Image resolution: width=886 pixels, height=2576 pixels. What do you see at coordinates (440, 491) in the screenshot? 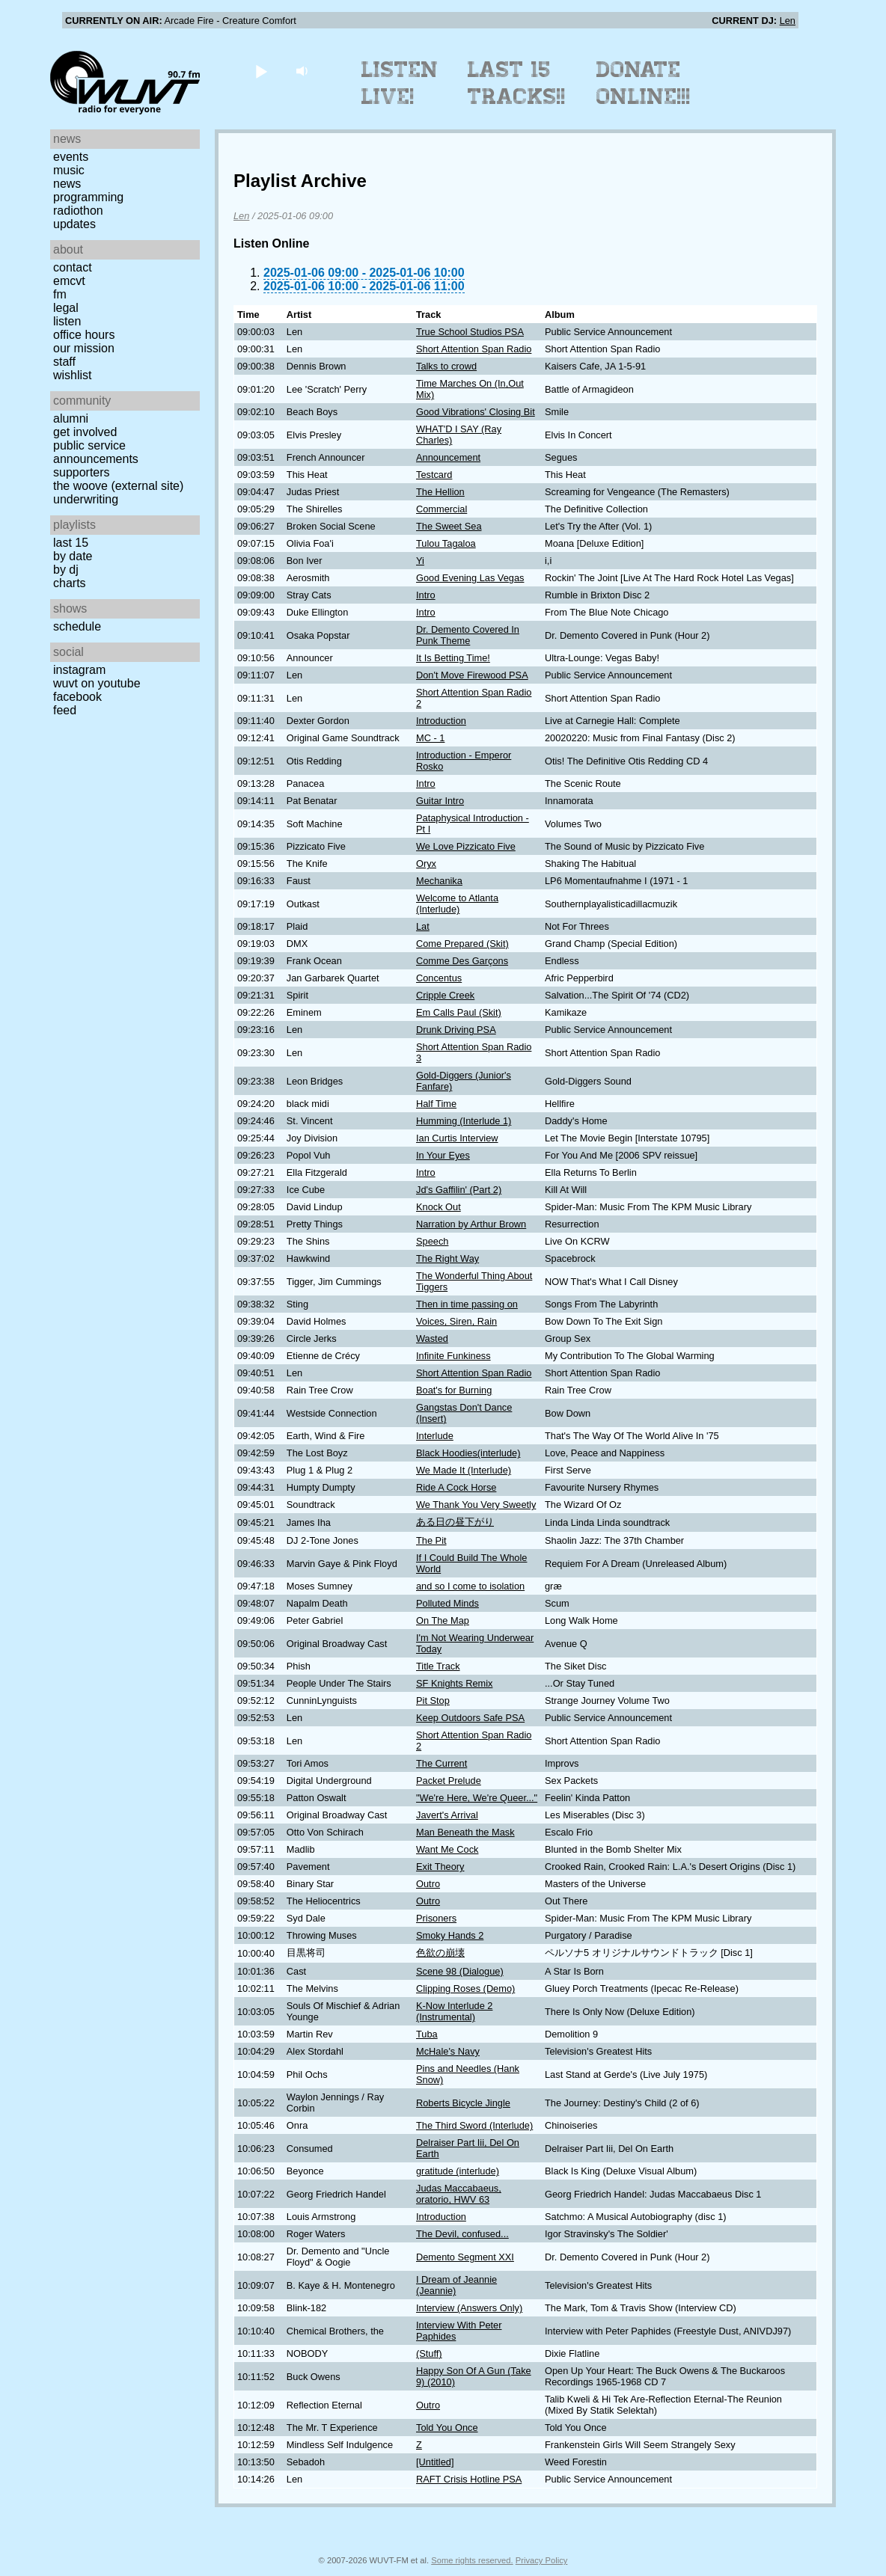
I see `The Hellion` at bounding box center [440, 491].